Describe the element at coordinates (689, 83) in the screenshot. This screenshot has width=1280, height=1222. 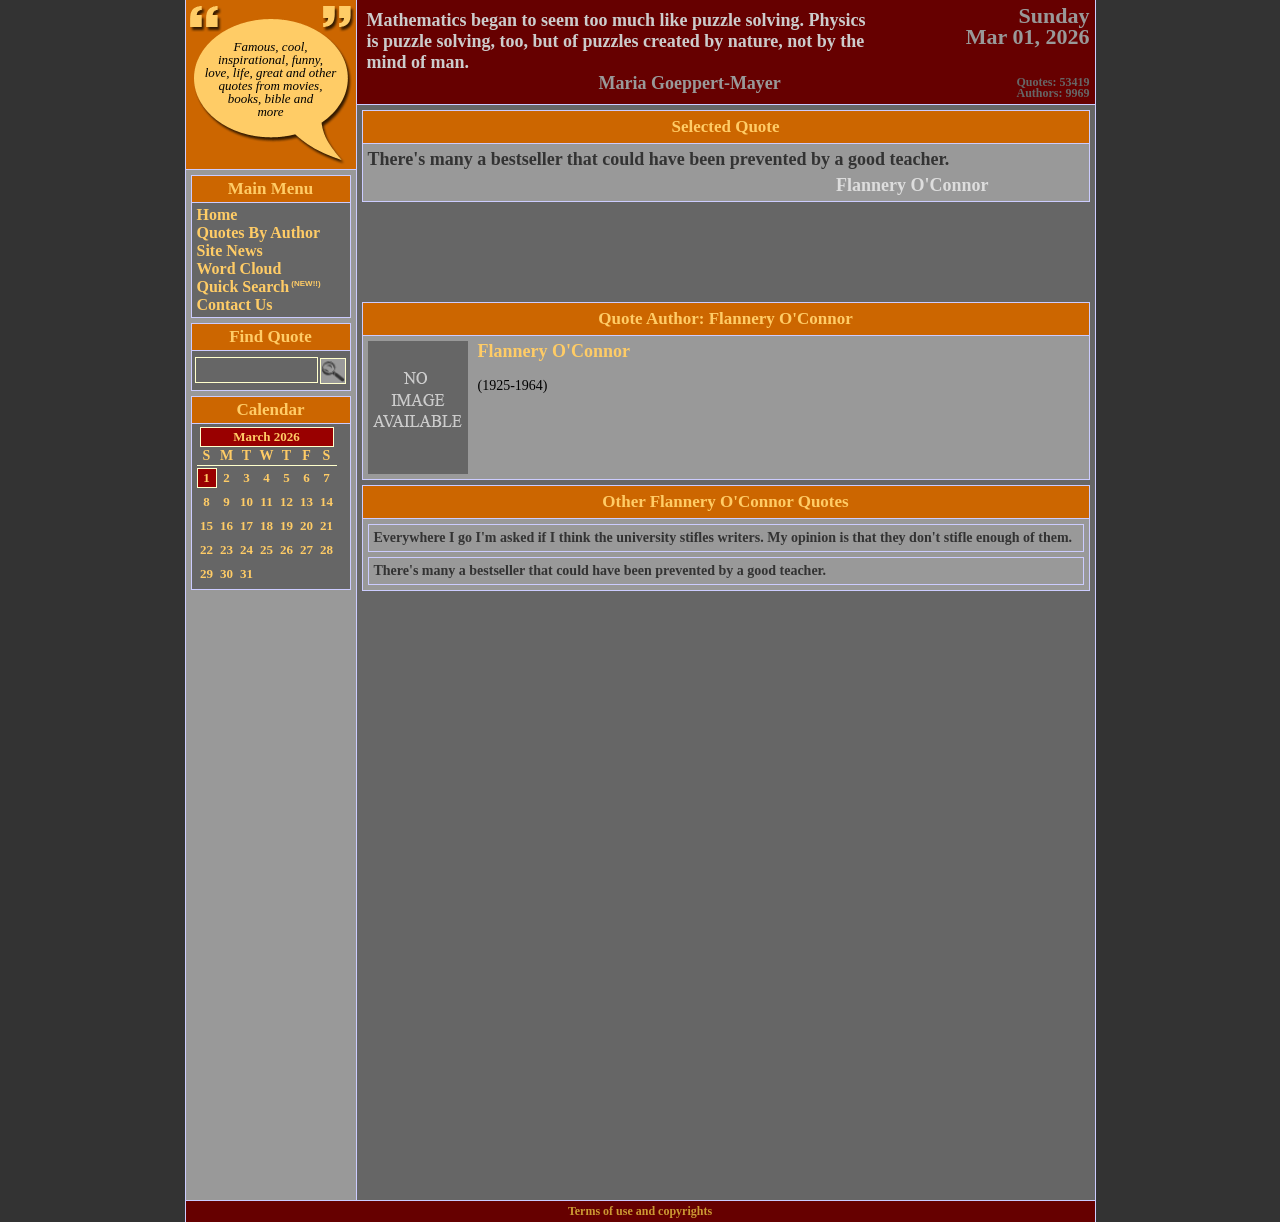
I see `Maria Goeppert-Mayer` at that location.